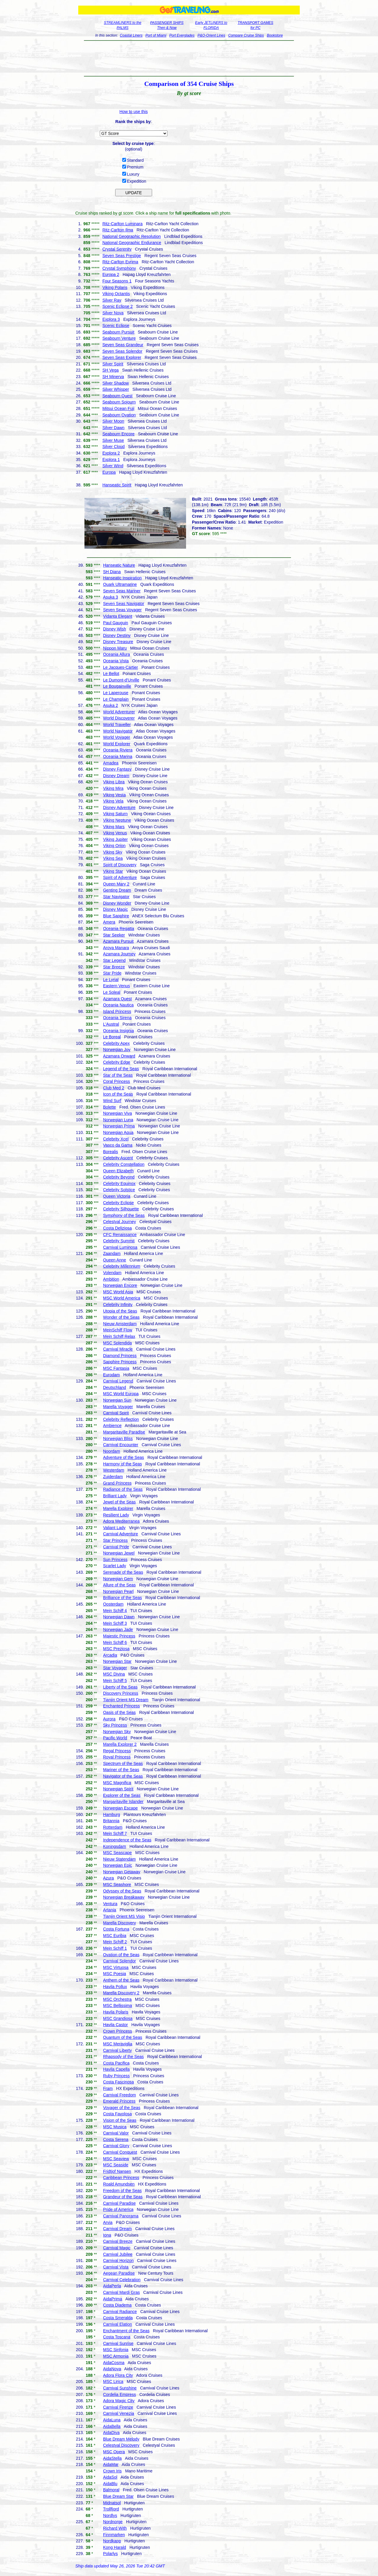 This screenshot has height=2576, width=378. What do you see at coordinates (123, 1801) in the screenshot?
I see `Margaritaville Islander` at bounding box center [123, 1801].